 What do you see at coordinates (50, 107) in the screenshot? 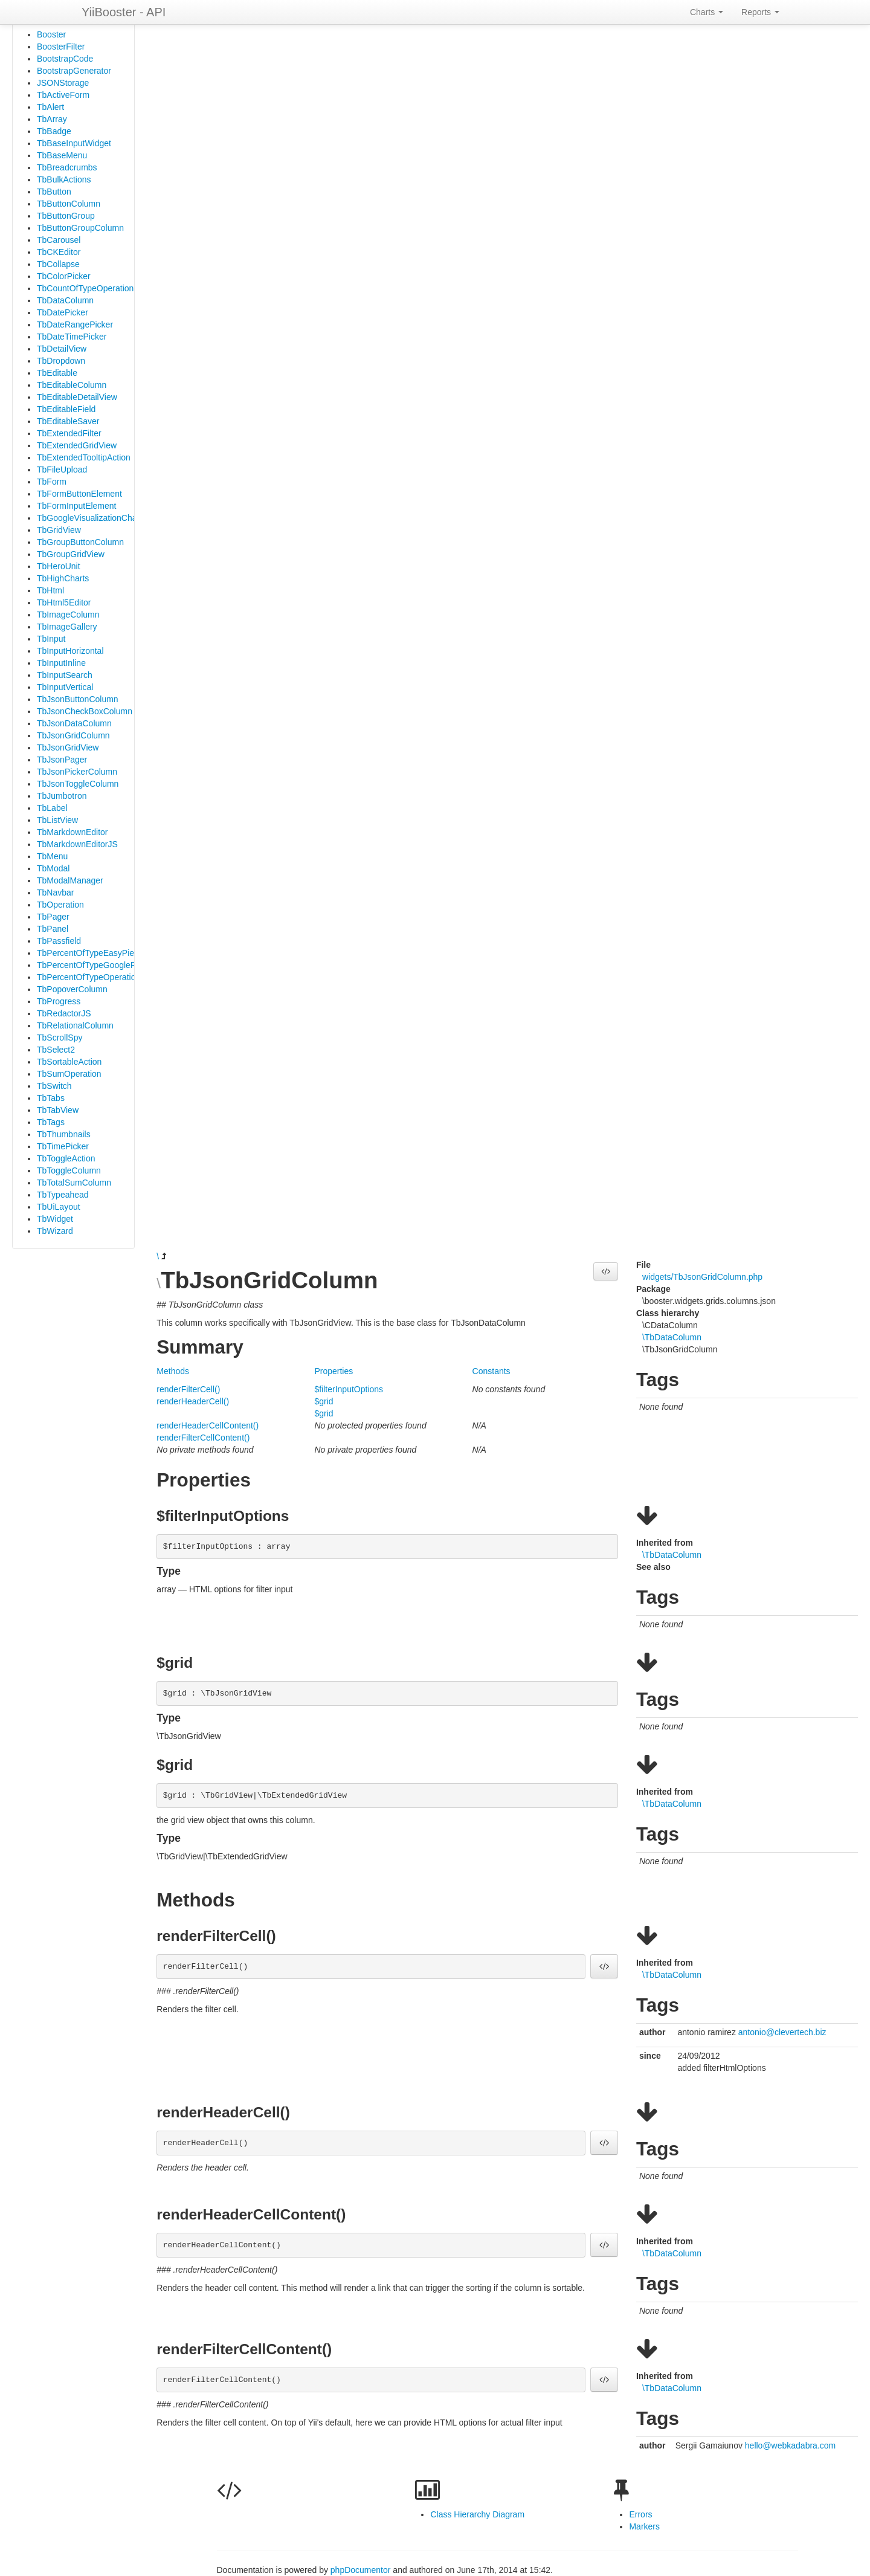
I see `TbAlert` at bounding box center [50, 107].